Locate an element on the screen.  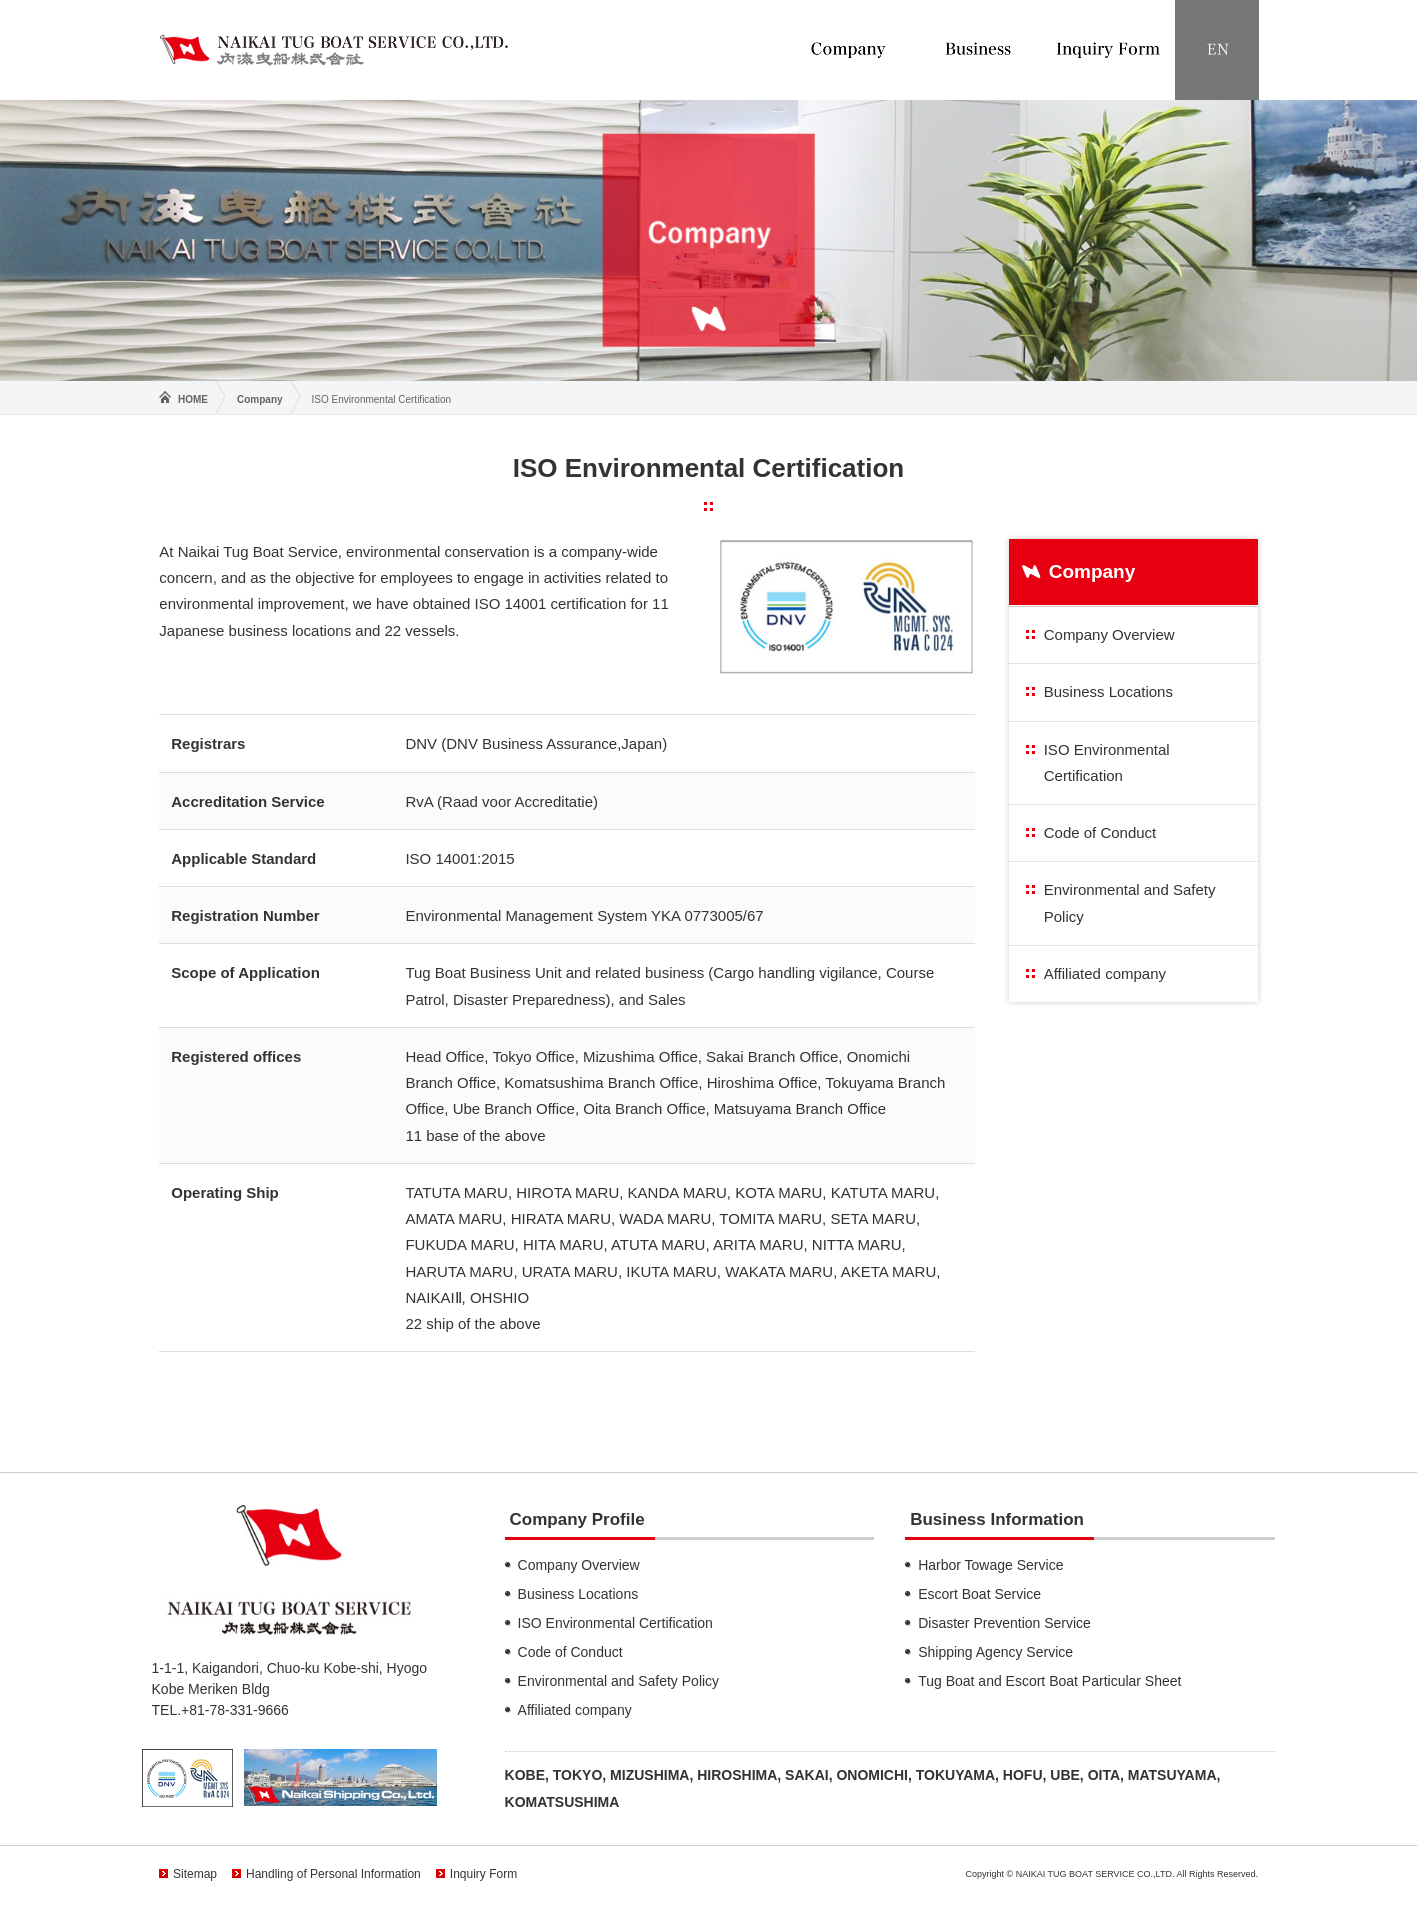
ISO Environmental Certification is located at coordinates (1107, 762).